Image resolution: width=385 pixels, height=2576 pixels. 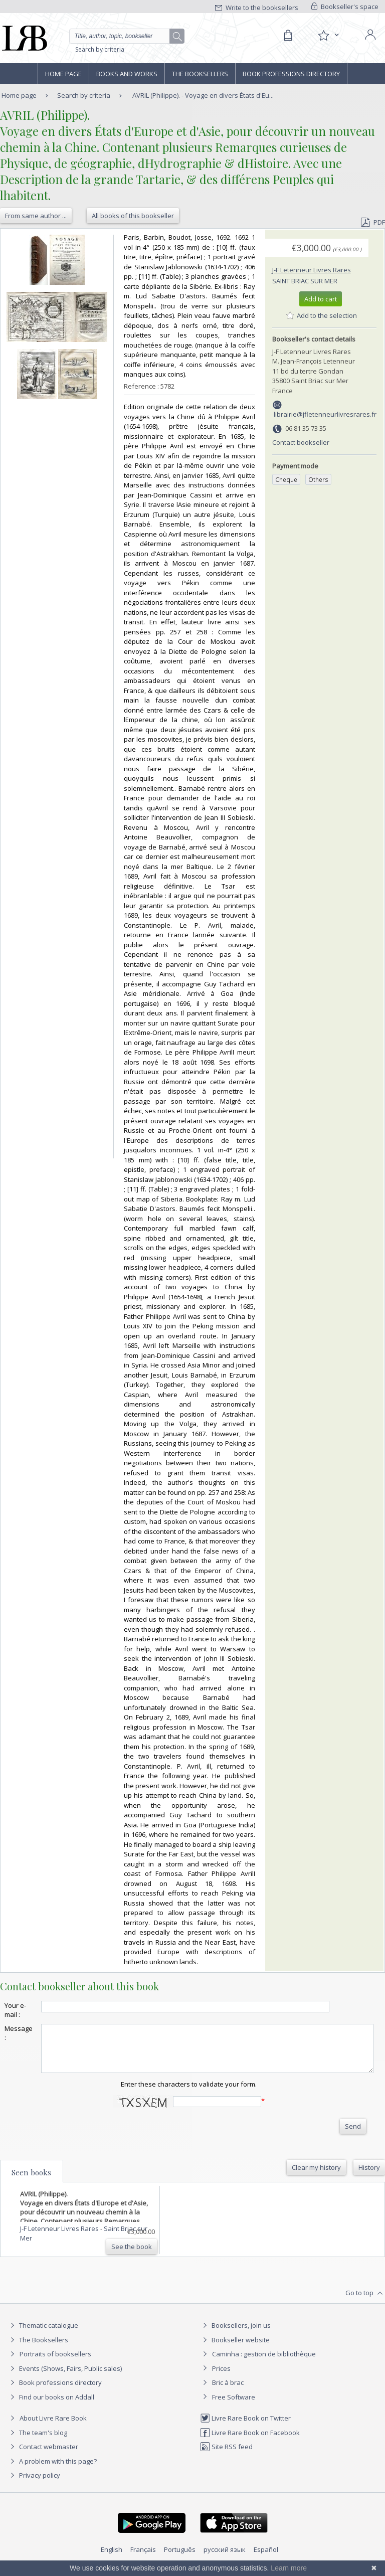 I want to click on Prices, so click(x=221, y=2377).